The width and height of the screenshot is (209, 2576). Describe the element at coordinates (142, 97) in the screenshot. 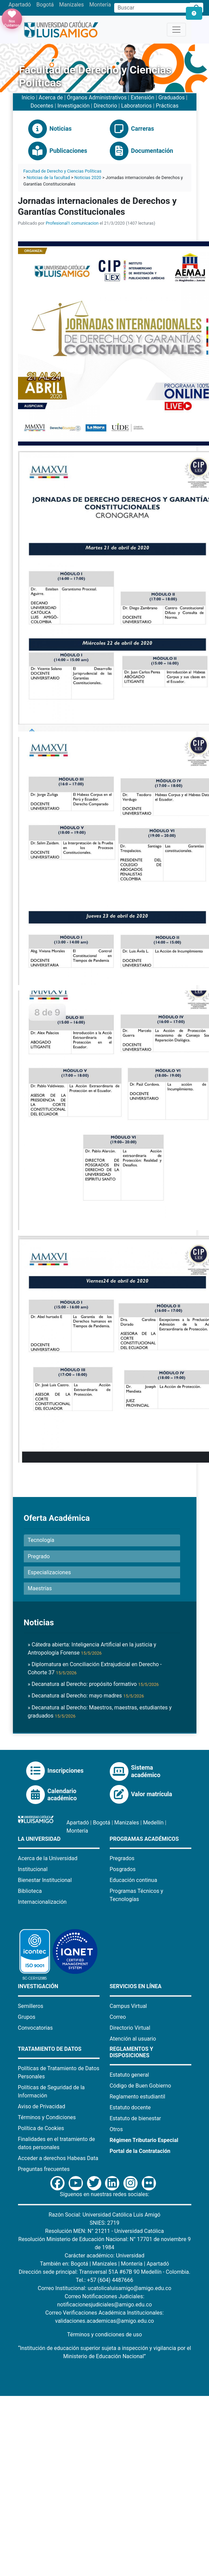

I see `Extensión` at that location.